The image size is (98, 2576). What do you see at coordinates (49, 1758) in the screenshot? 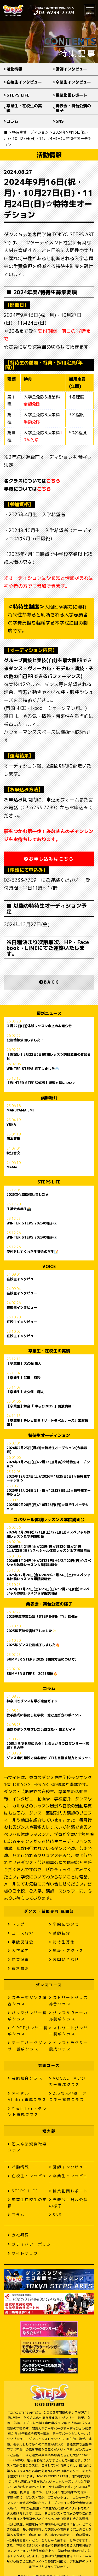
I see `ダンス専門学校で初心者がプロを目指す魅力とメリット` at bounding box center [49, 1758].